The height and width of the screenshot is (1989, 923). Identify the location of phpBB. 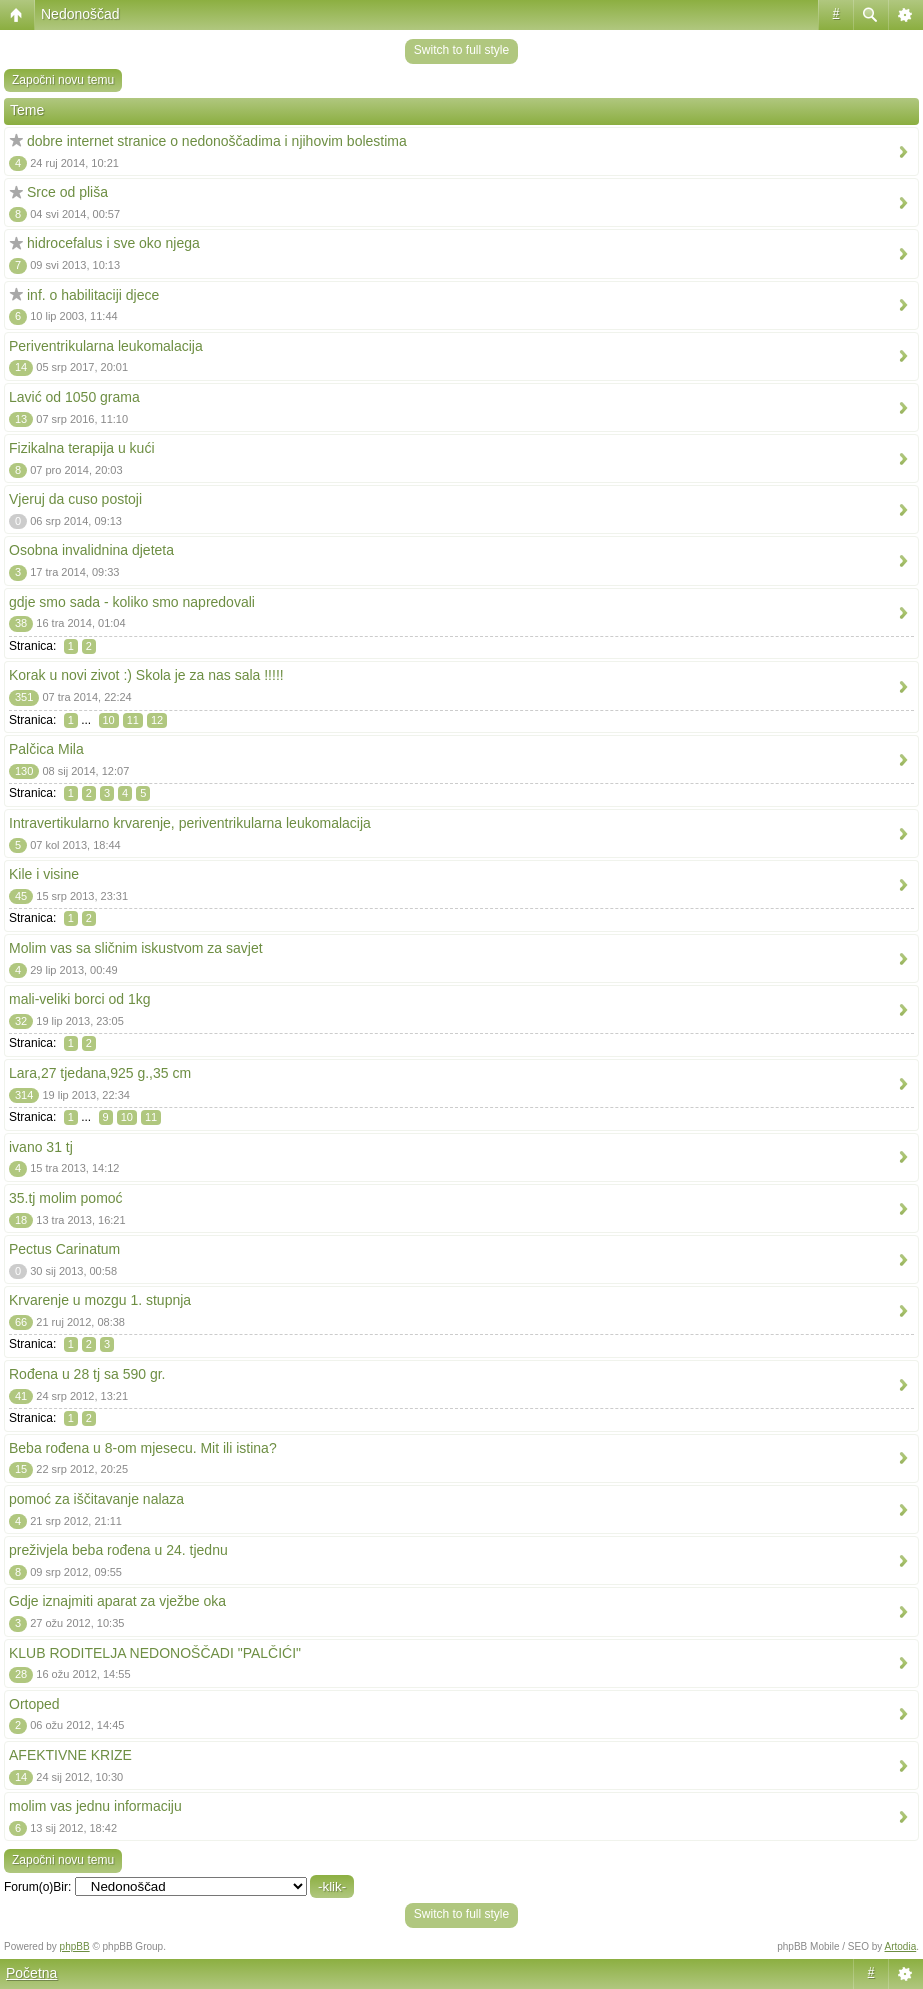
(75, 1946).